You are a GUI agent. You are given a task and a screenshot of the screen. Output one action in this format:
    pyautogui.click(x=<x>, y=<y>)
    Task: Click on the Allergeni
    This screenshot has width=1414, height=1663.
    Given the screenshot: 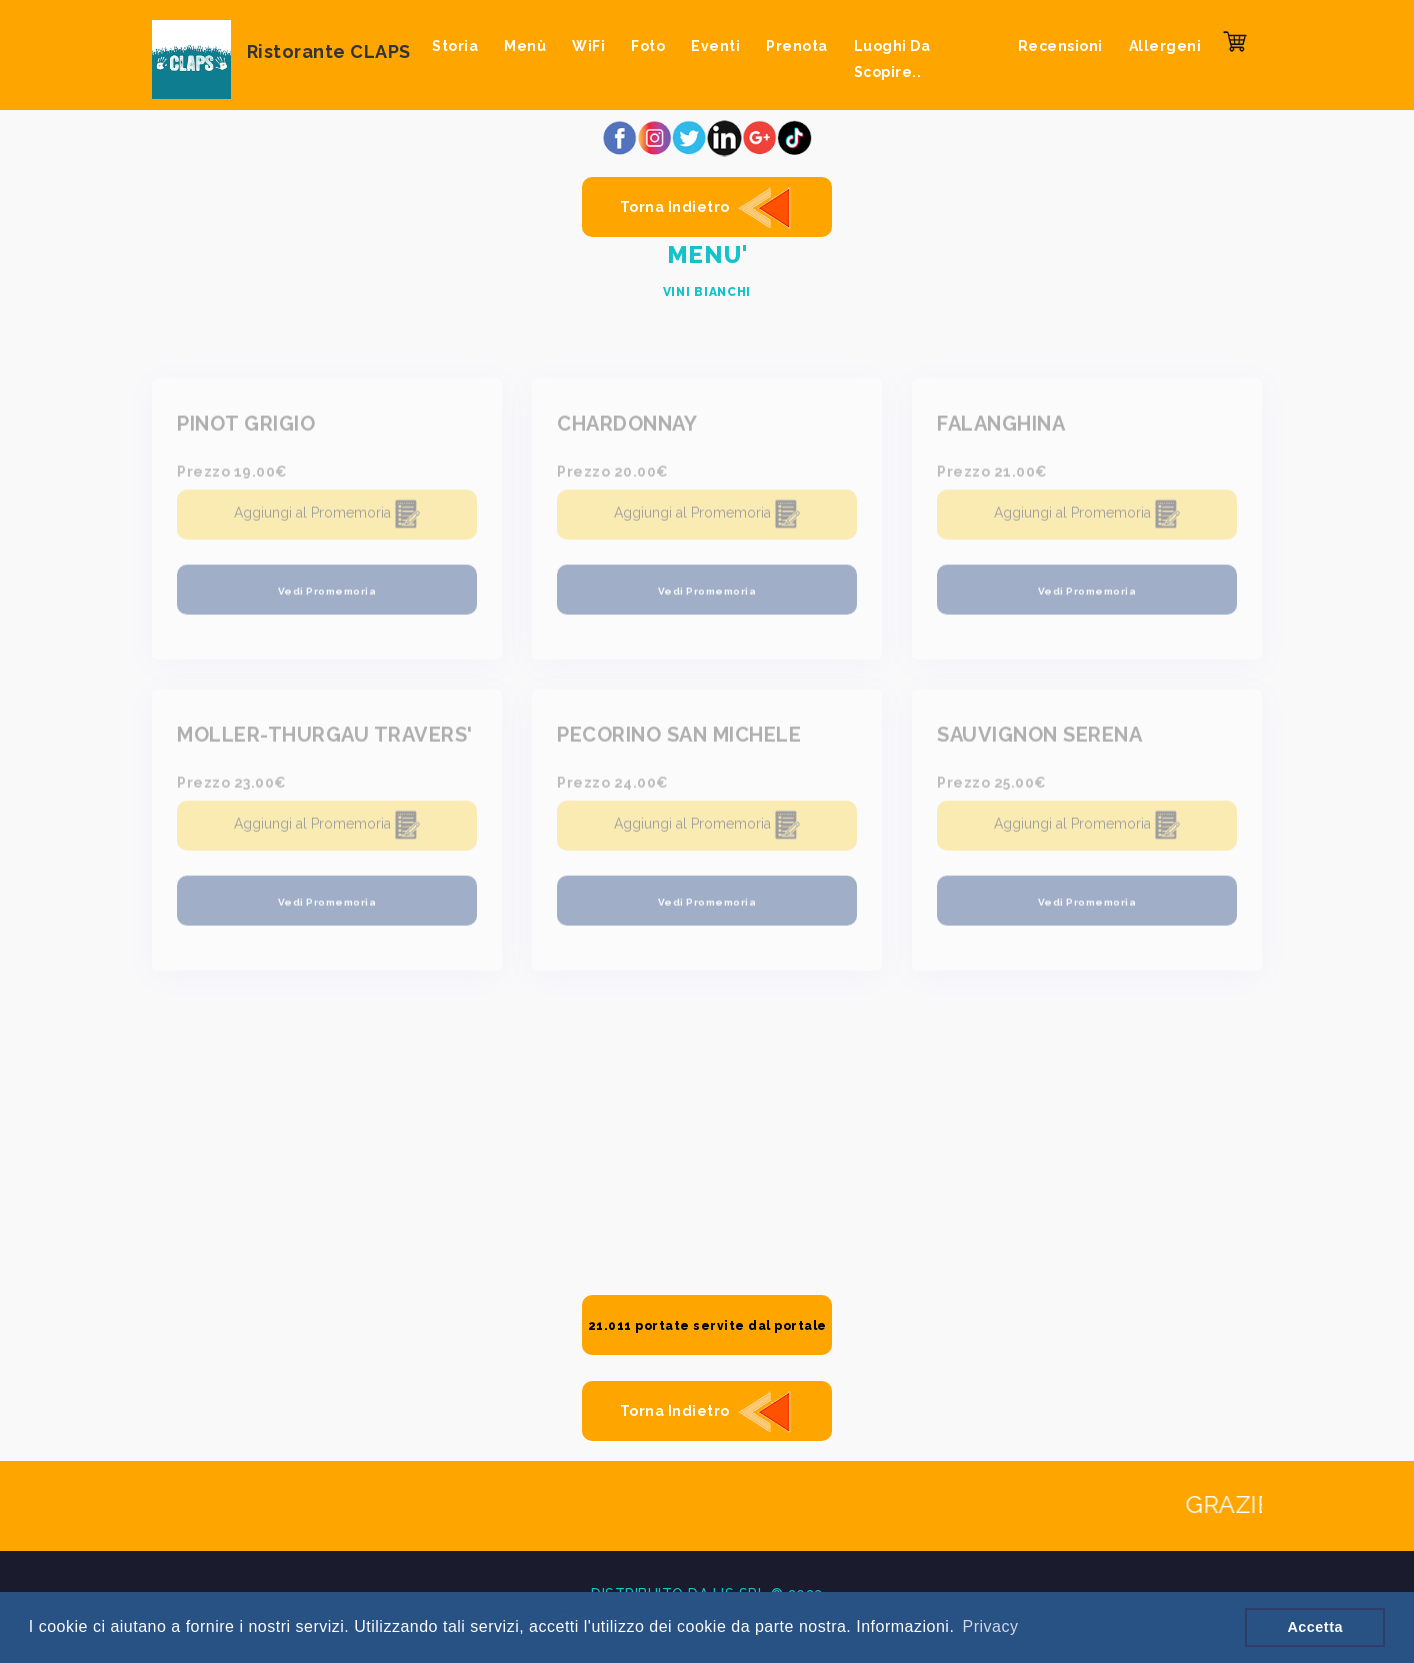 What is the action you would take?
    pyautogui.click(x=1165, y=46)
    